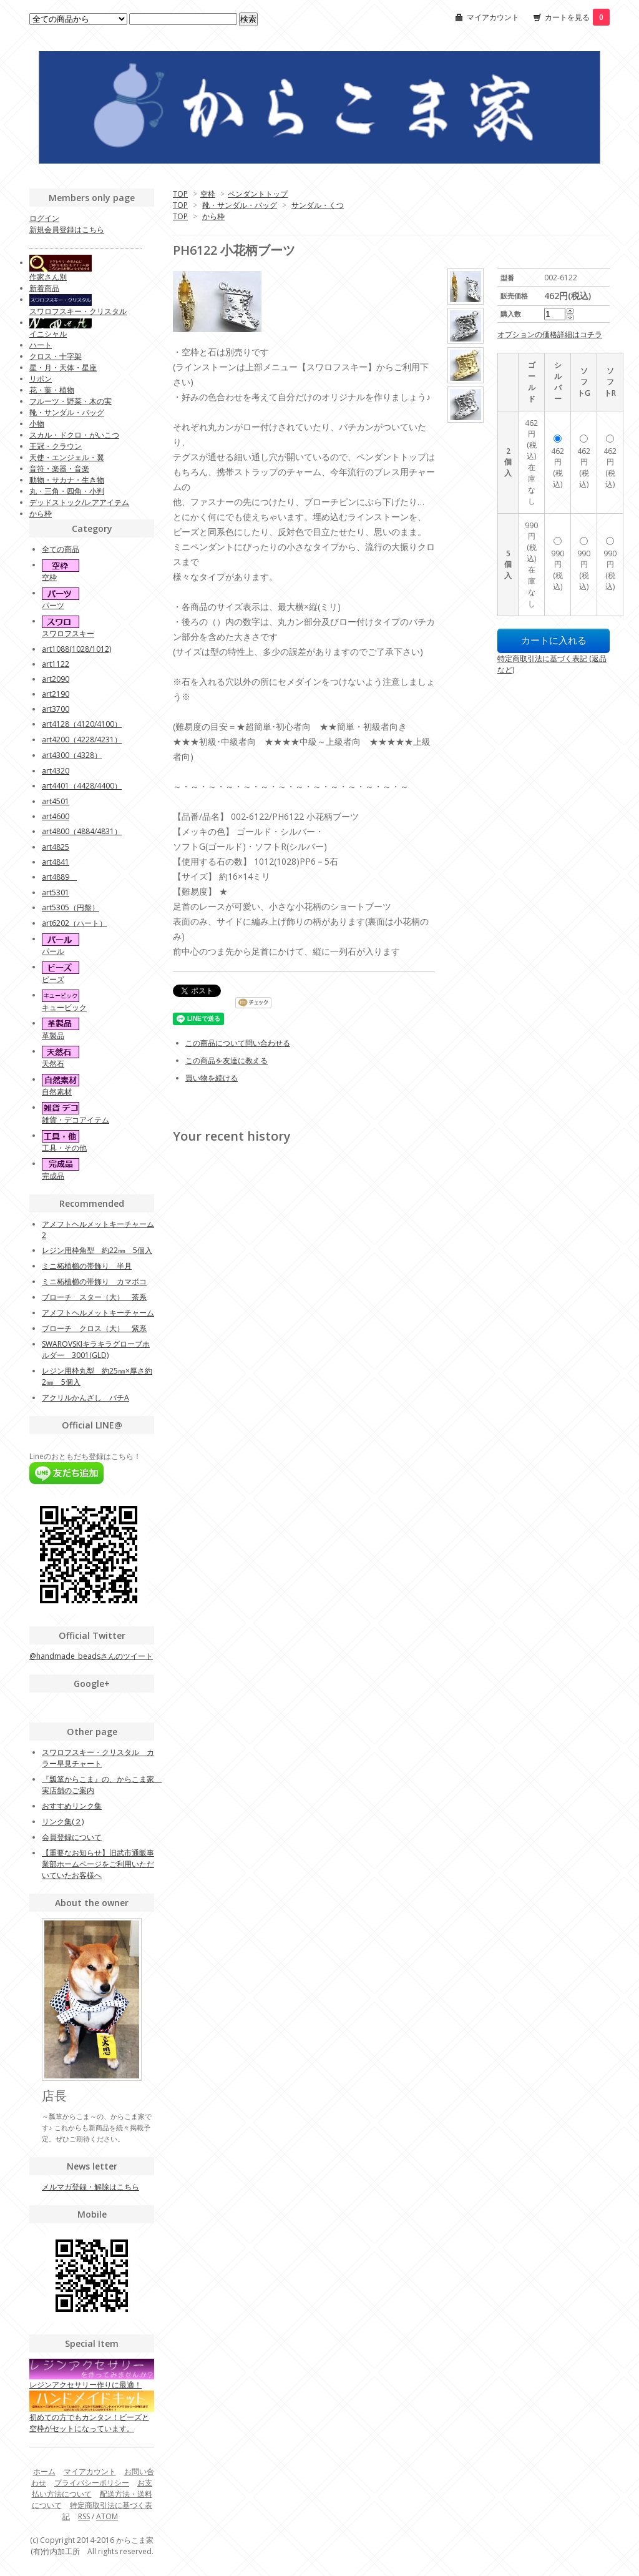 Image resolution: width=639 pixels, height=2576 pixels. I want to click on から枠, so click(213, 216).